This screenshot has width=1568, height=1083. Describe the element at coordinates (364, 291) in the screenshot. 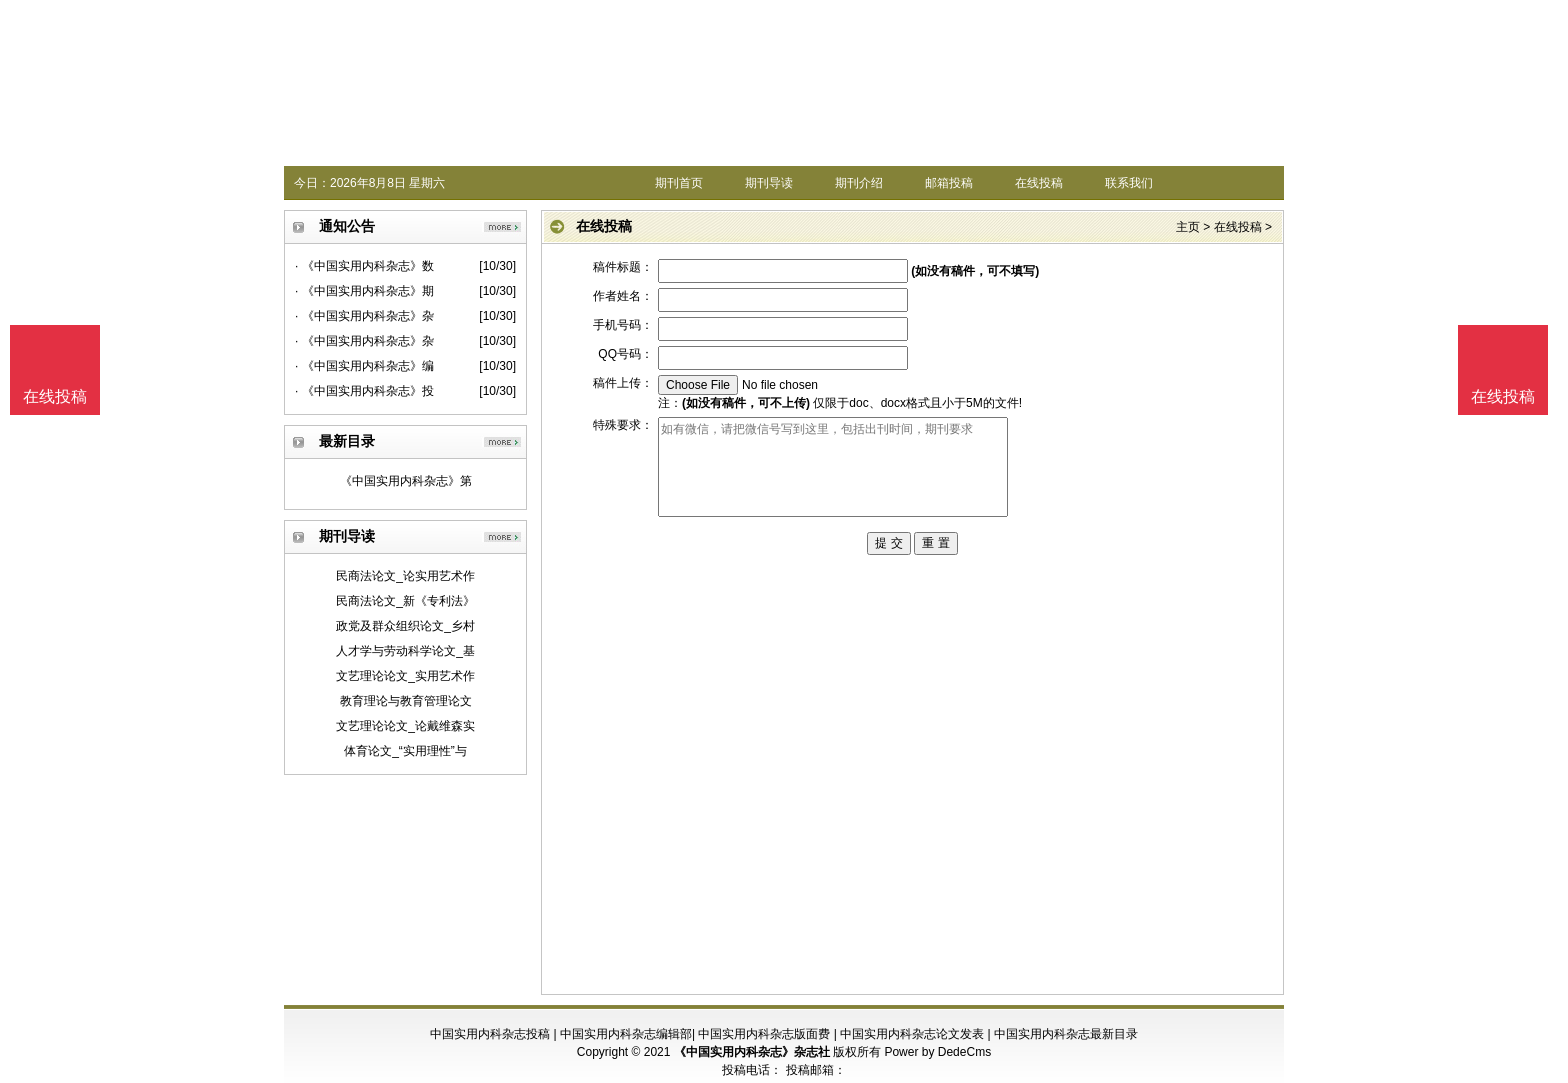

I see `· 《中国实用内科杂志》期` at that location.